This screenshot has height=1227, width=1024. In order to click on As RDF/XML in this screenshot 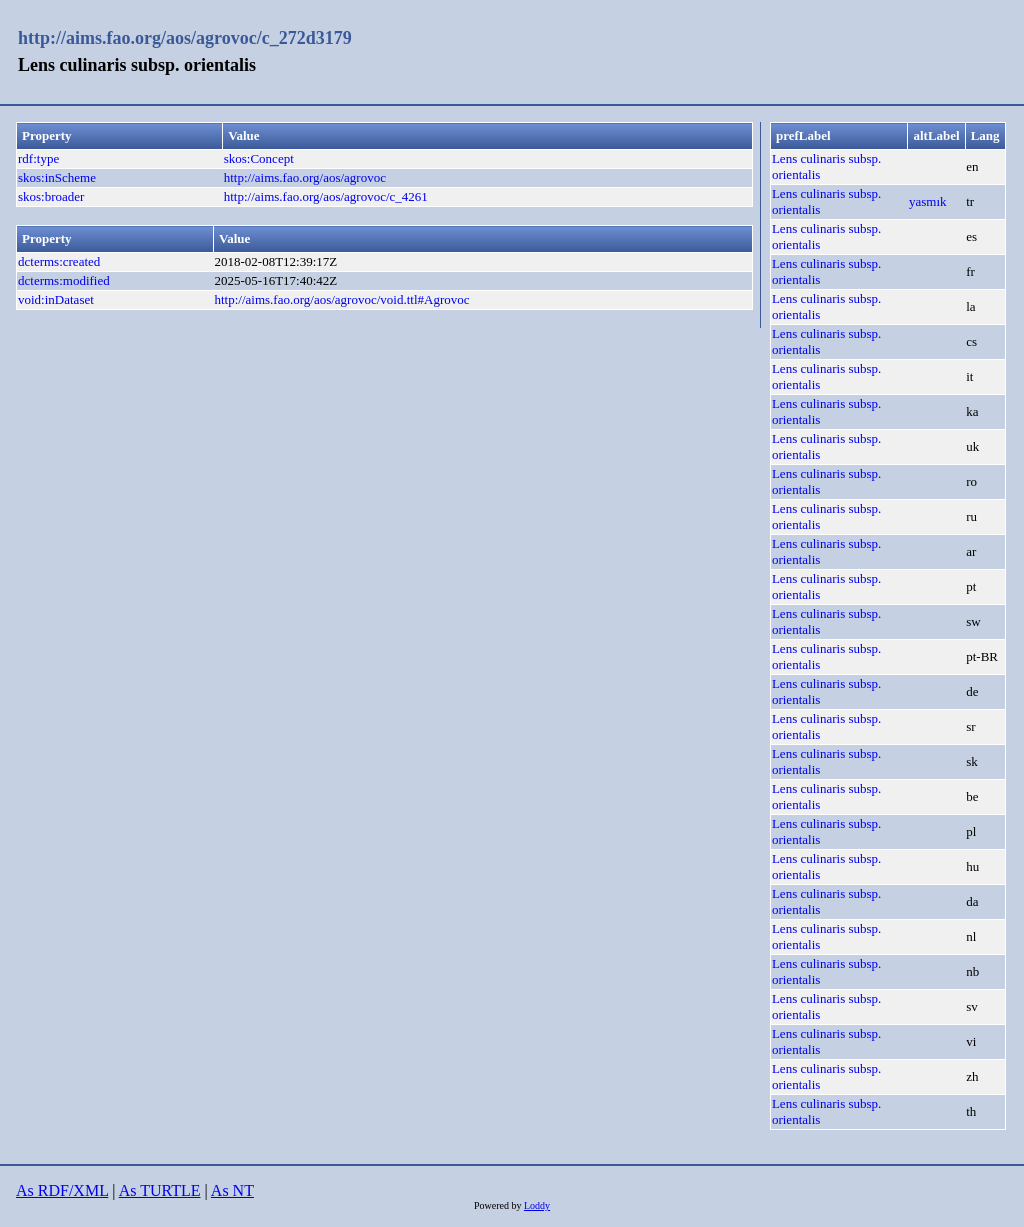, I will do `click(62, 1190)`.